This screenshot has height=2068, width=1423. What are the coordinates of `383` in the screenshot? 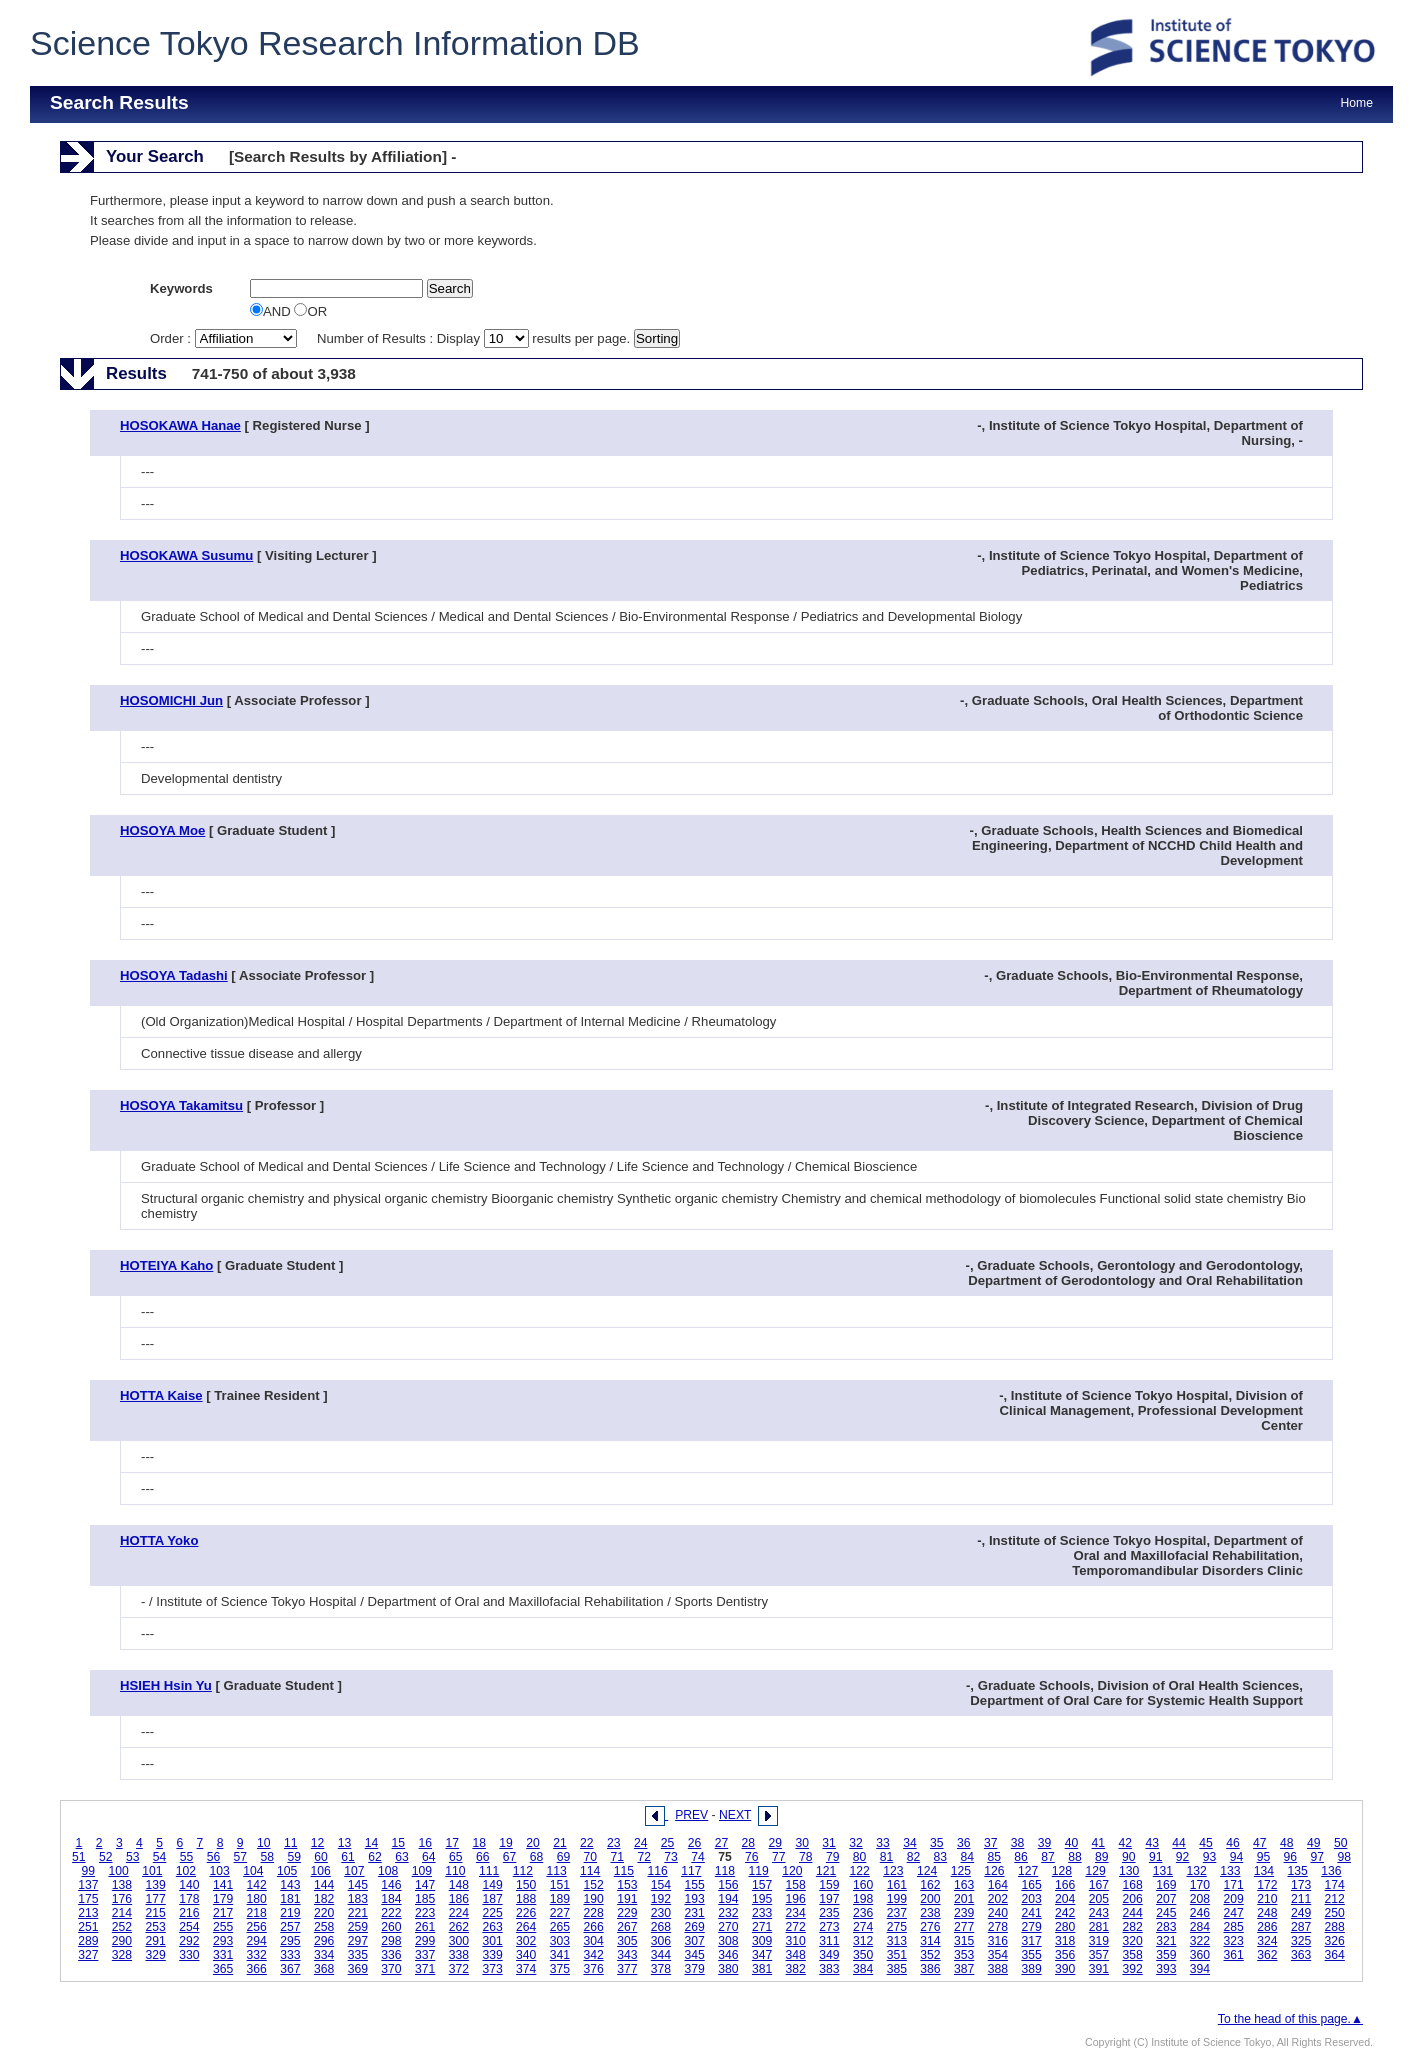 It's located at (829, 1969).